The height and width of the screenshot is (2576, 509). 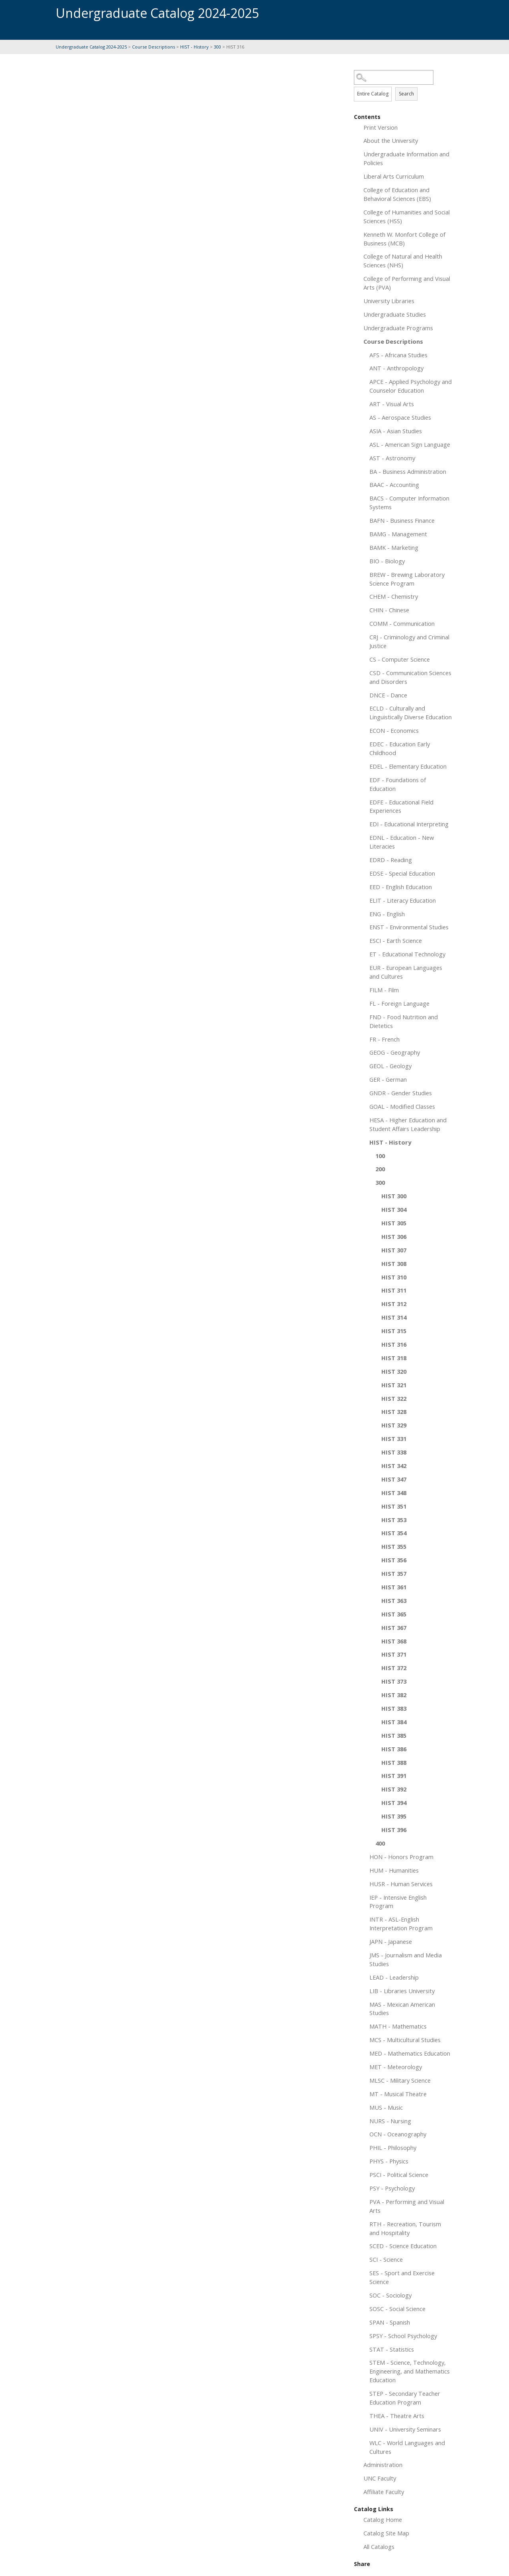 I want to click on STEP - Secondary Teacher Education Program, so click(x=404, y=2397).